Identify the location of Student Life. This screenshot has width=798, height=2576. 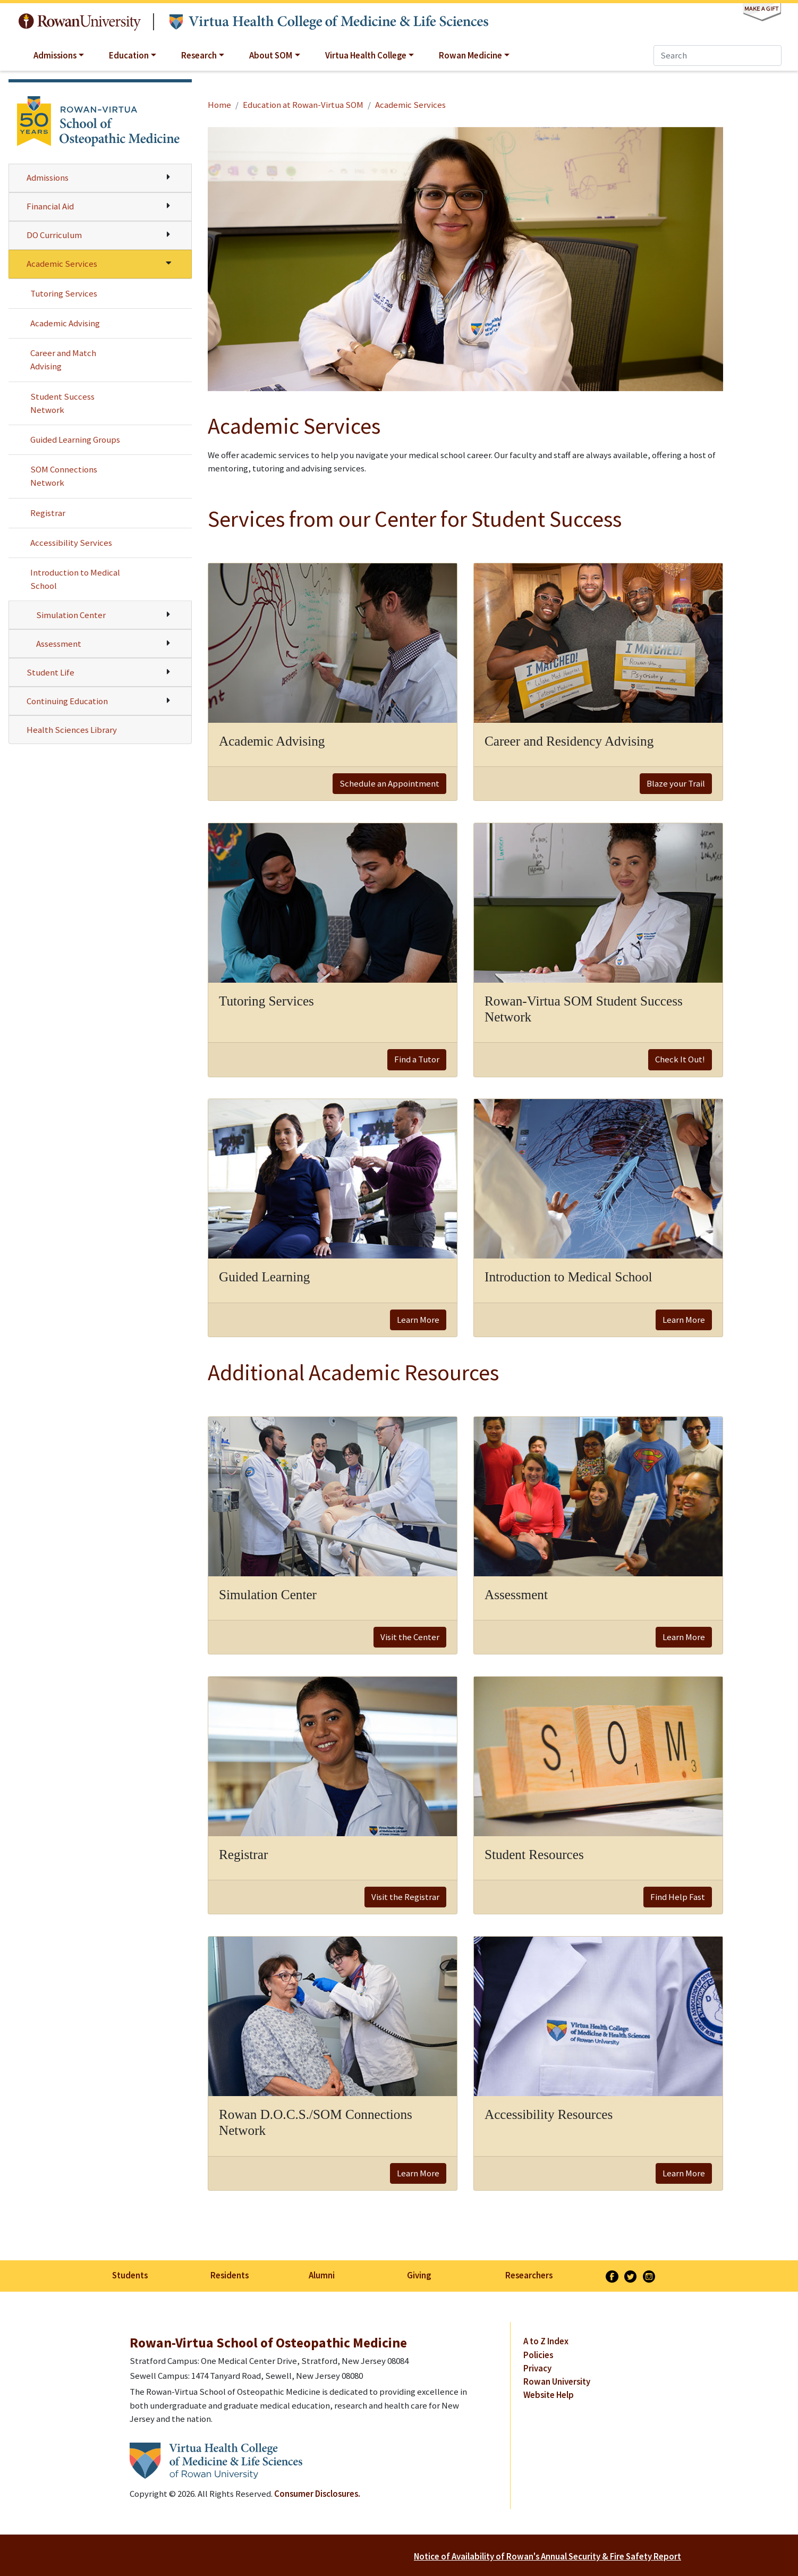
(50, 672).